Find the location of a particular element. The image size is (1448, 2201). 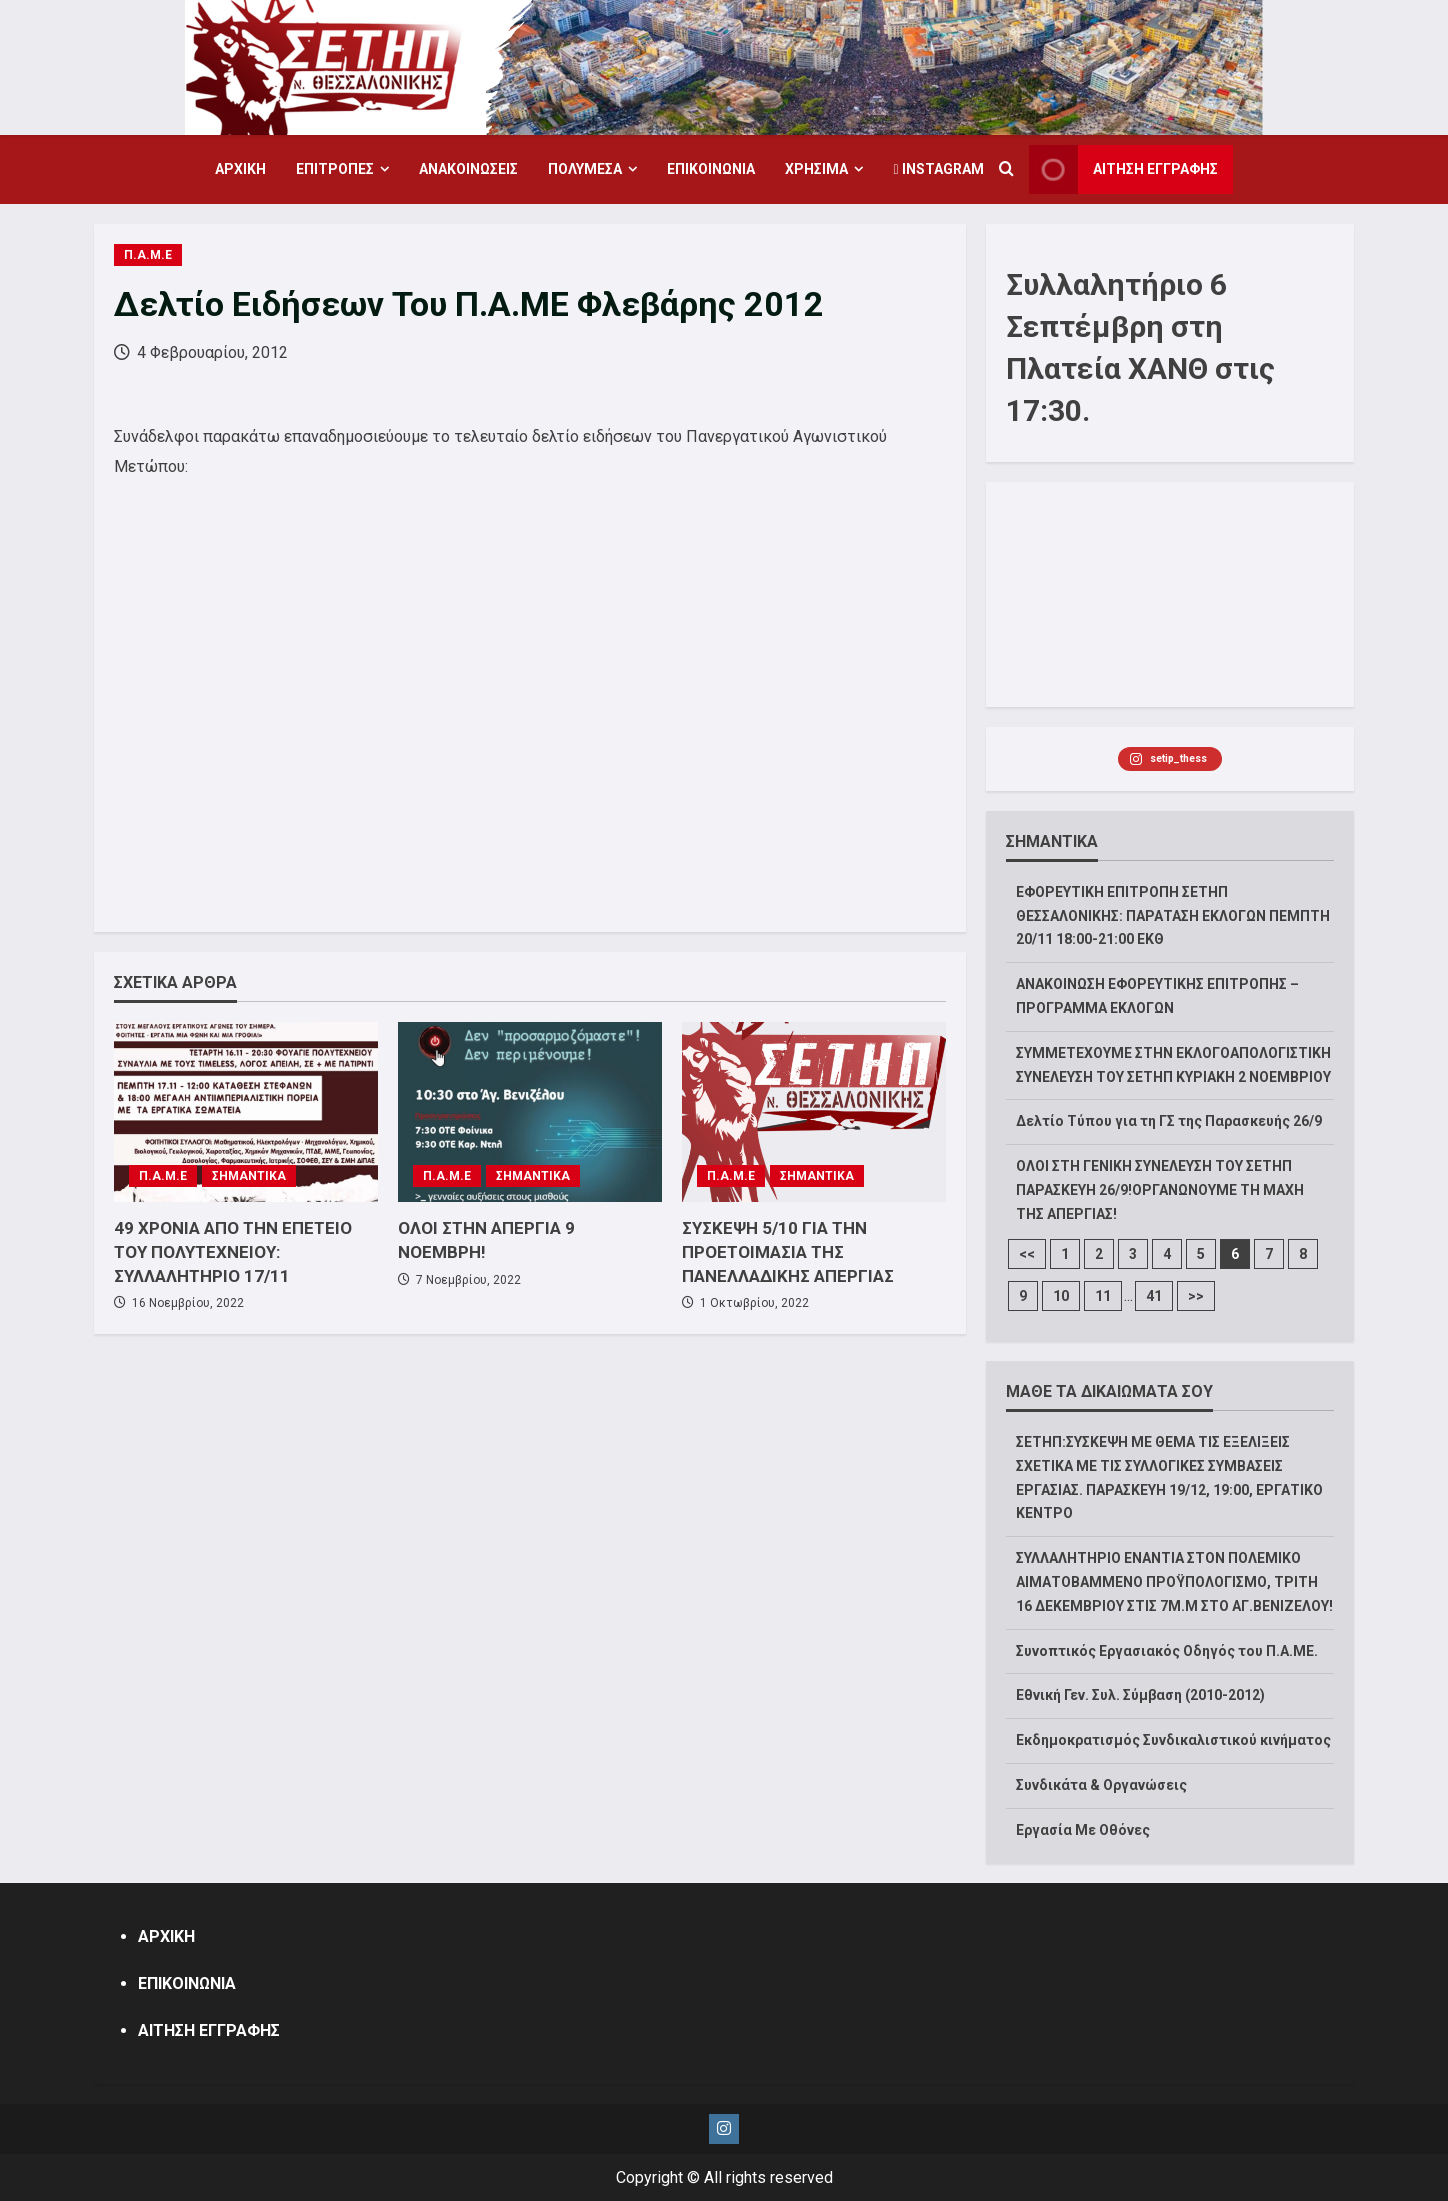

Συνδικάτα & Οργανώσεις is located at coordinates (1101, 1785).